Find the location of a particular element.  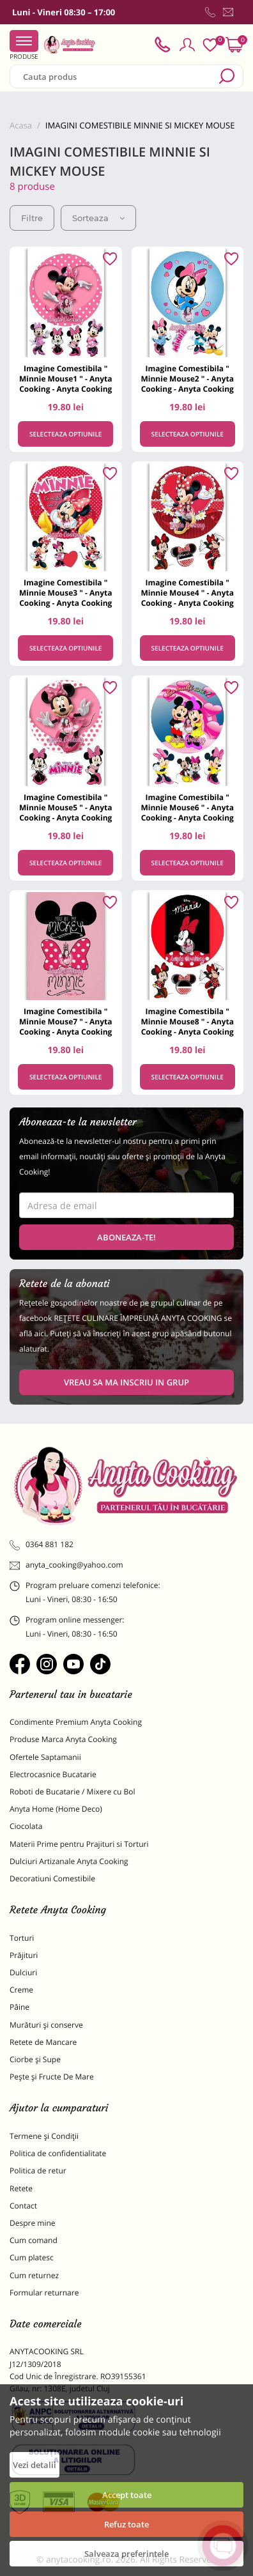

Imagine Comestibila " Minnie Mouse1 " - Anyta Cooking - Anyta Cooking is located at coordinates (65, 378).